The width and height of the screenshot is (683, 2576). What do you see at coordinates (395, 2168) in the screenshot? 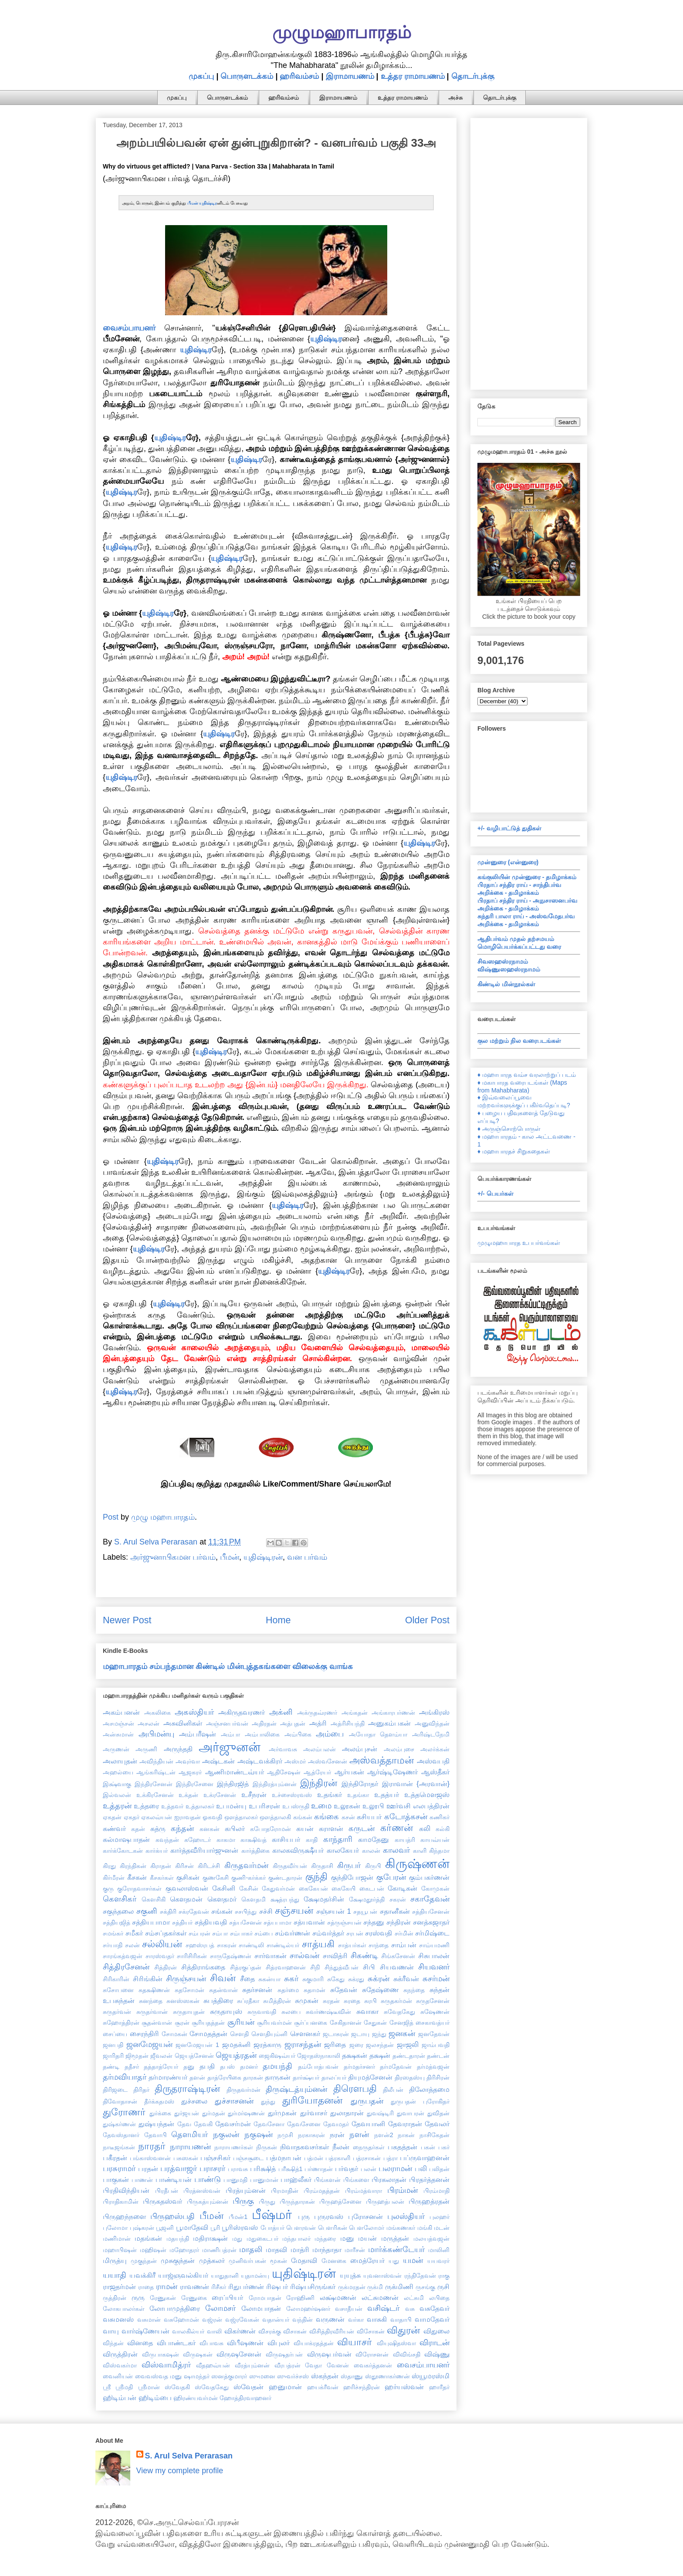
I see `பலராமன்` at bounding box center [395, 2168].